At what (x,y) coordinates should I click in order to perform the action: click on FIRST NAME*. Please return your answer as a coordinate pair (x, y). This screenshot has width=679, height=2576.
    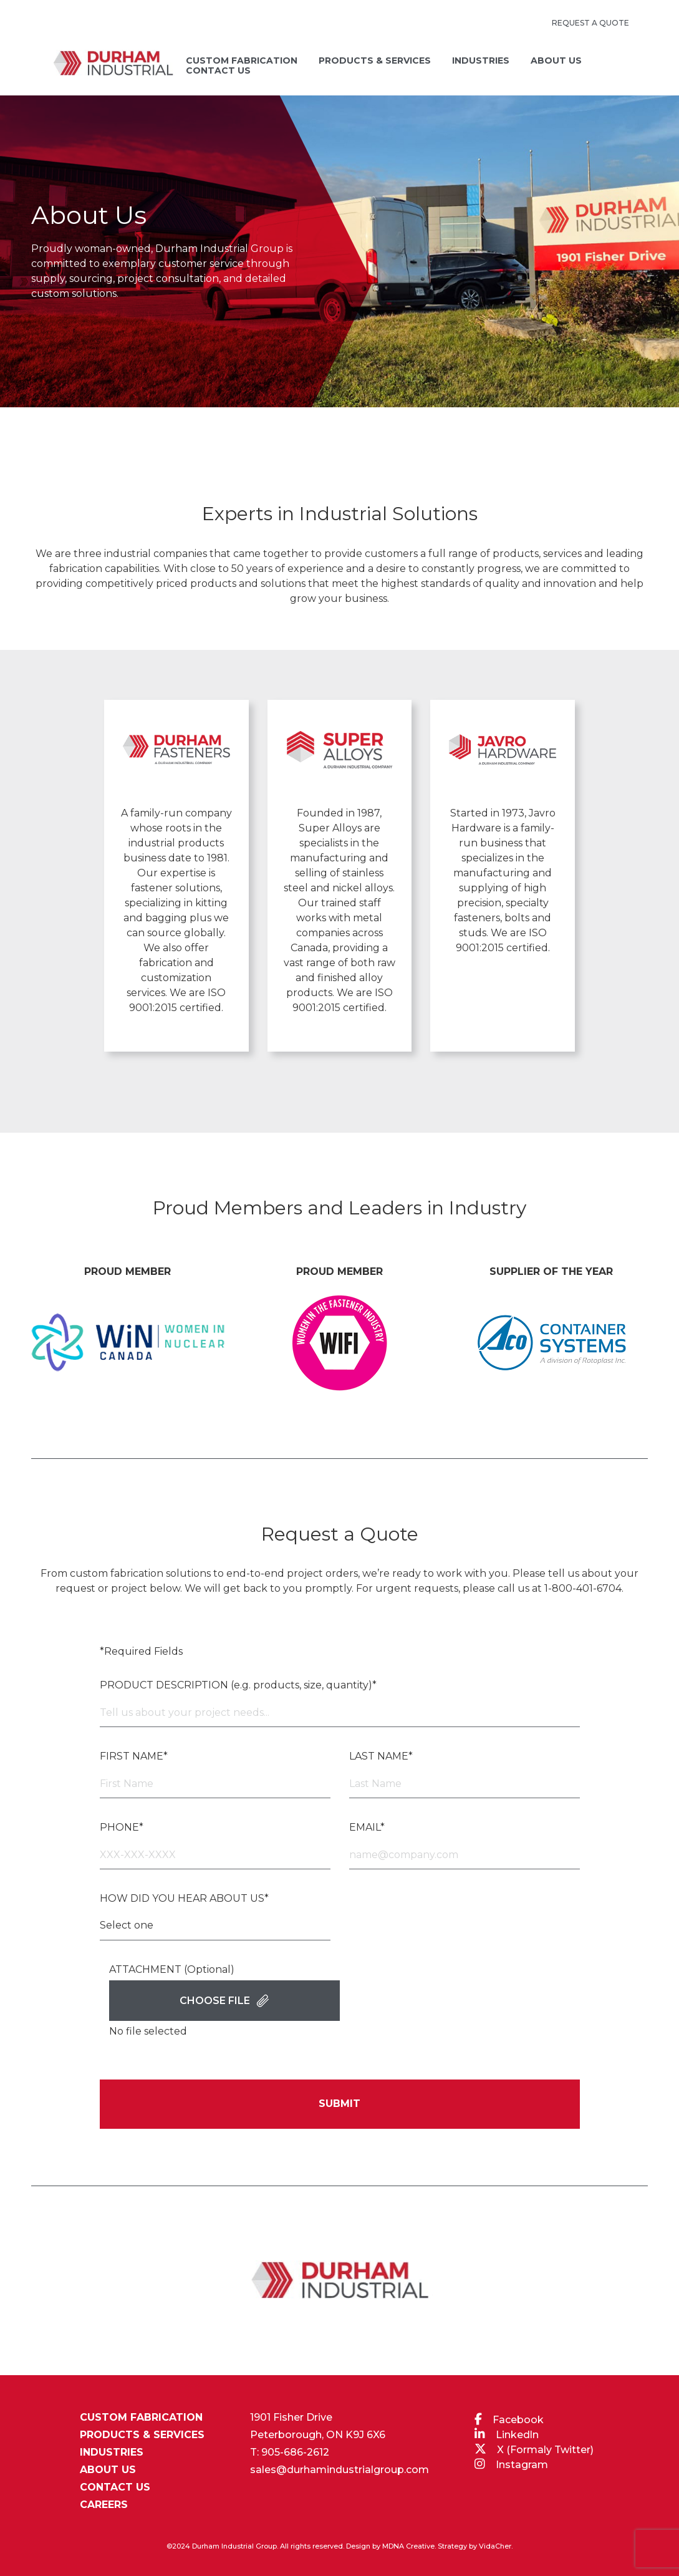
    Looking at the image, I should click on (134, 1756).